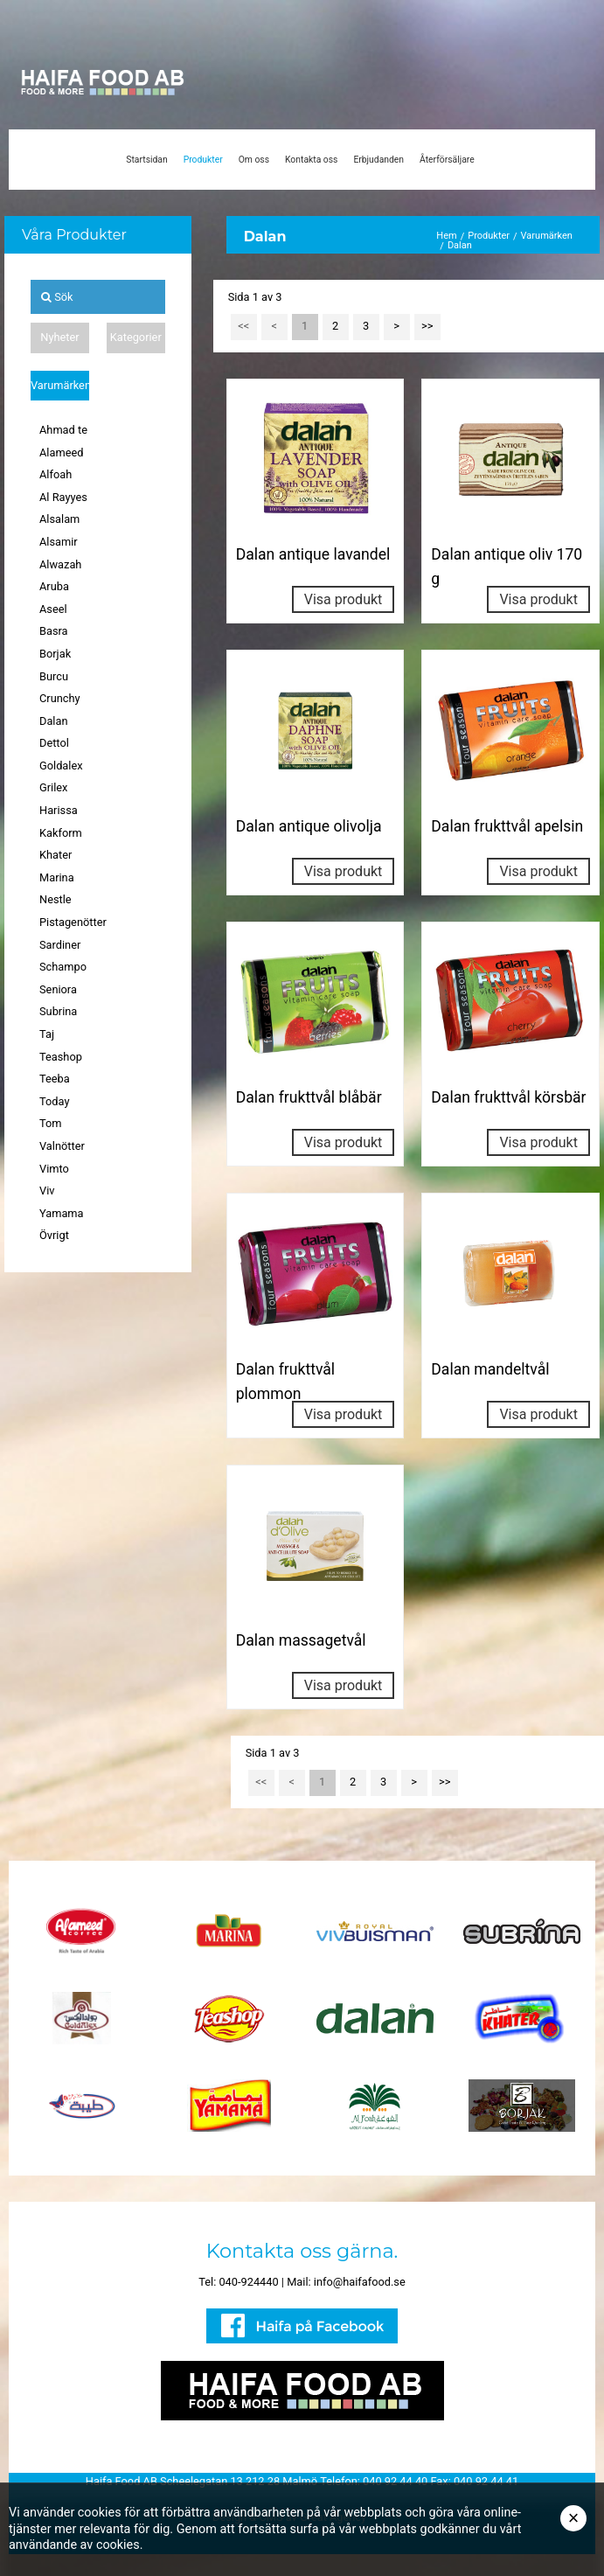 Image resolution: width=604 pixels, height=2576 pixels. What do you see at coordinates (53, 676) in the screenshot?
I see `Burcu` at bounding box center [53, 676].